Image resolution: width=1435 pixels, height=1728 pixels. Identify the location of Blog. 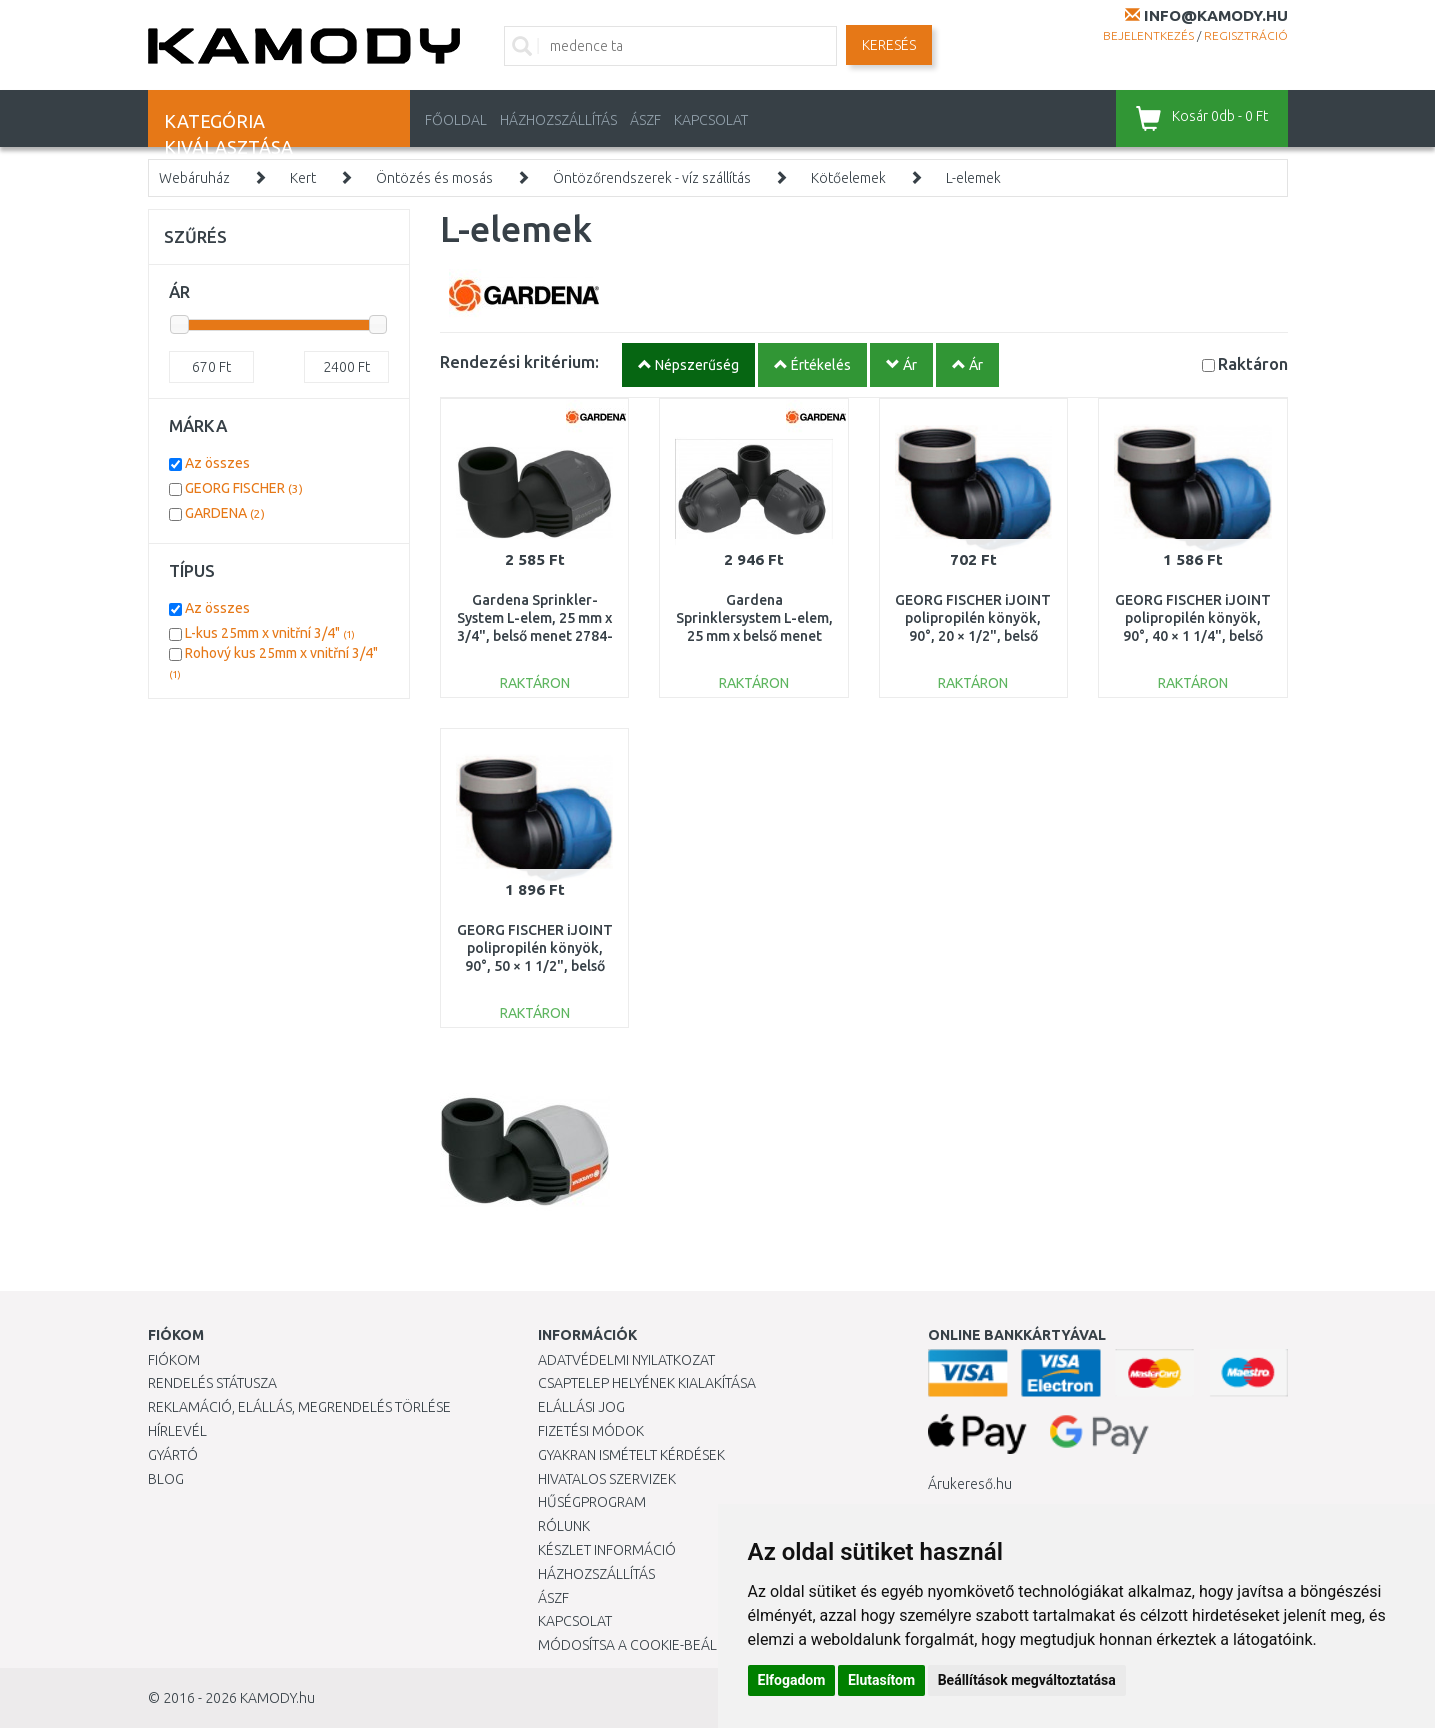
(166, 1479).